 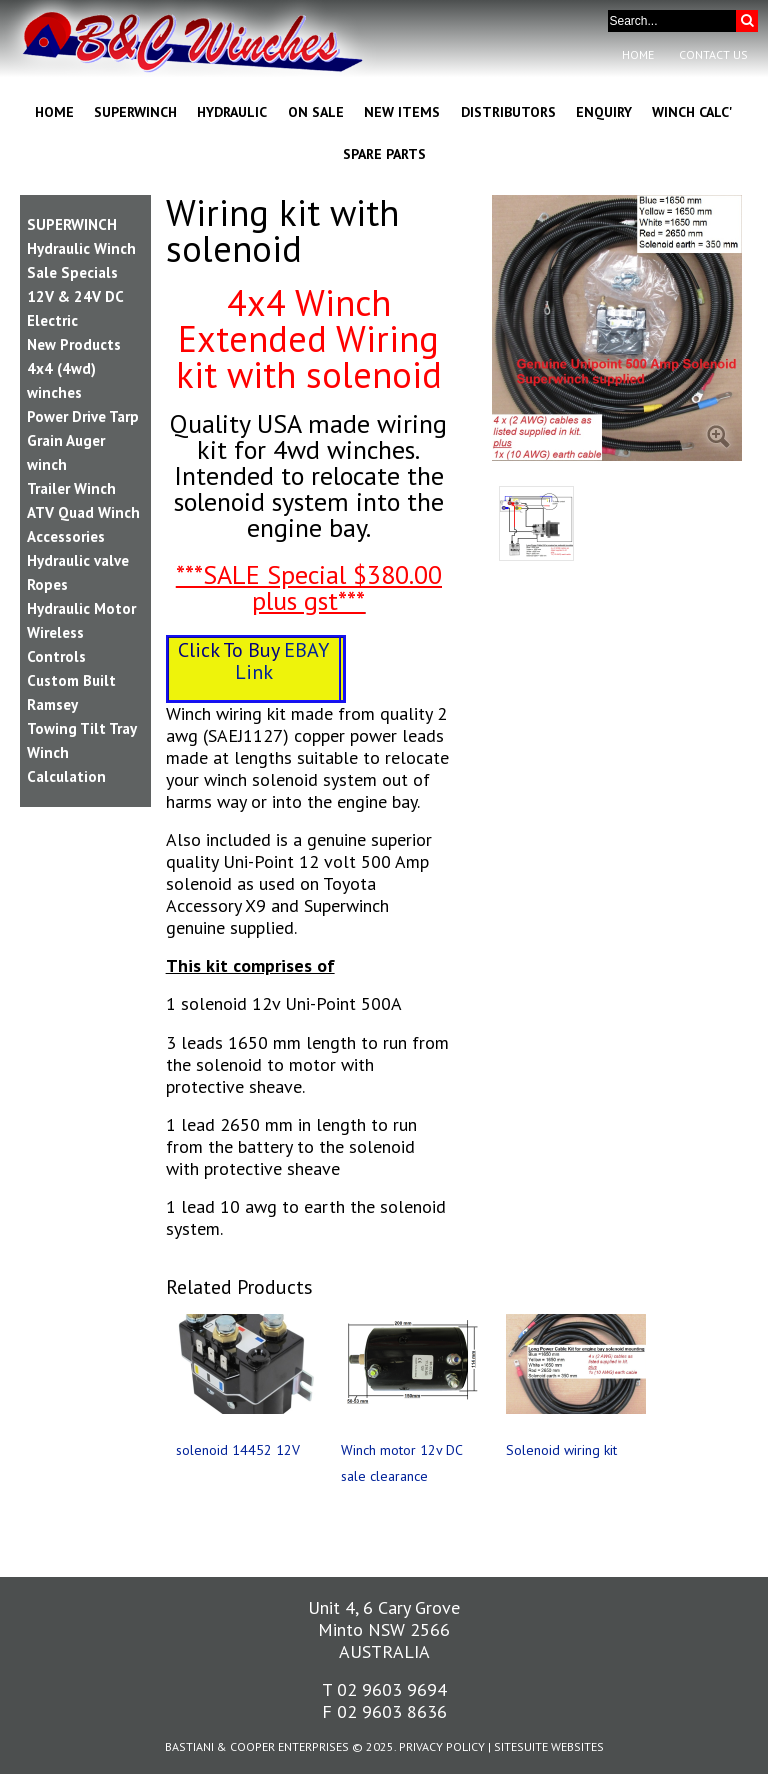 I want to click on Hydraulic, so click(x=232, y=112).